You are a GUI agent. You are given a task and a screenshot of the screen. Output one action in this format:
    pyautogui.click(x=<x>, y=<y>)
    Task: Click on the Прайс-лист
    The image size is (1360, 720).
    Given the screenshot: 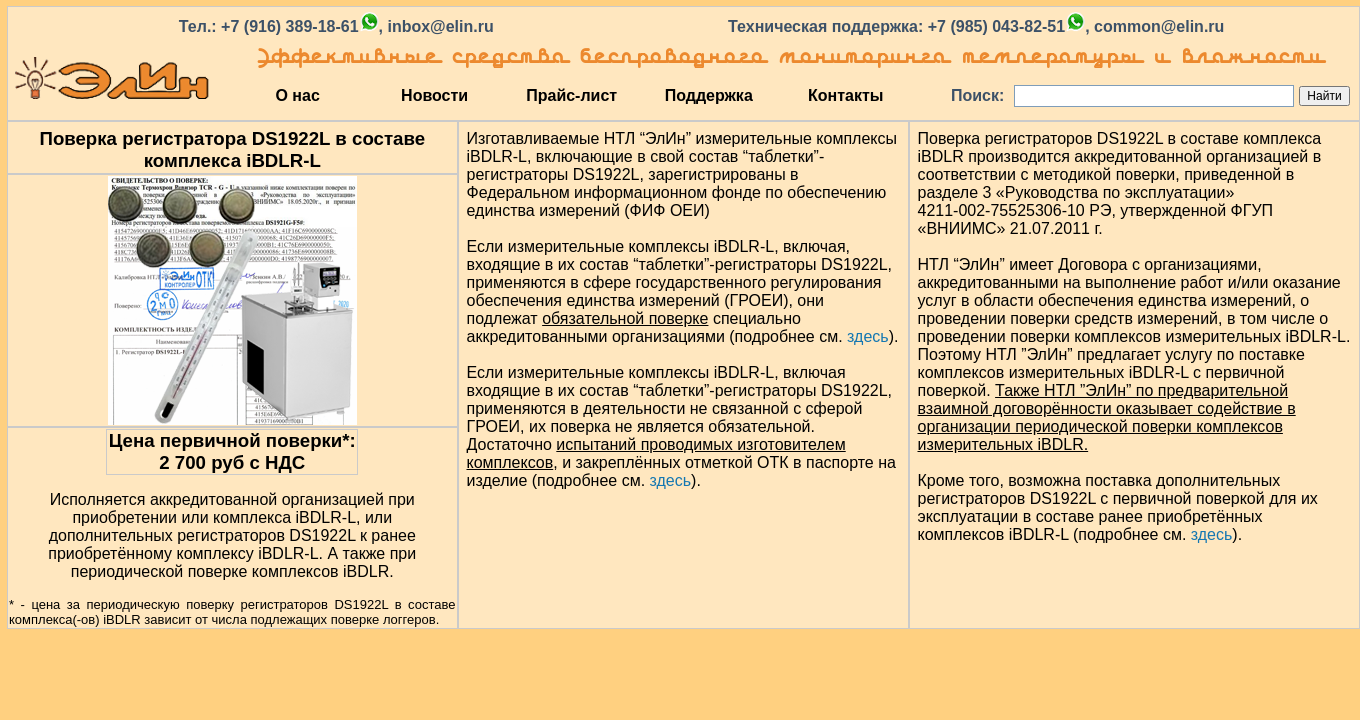 What is the action you would take?
    pyautogui.click(x=571, y=95)
    